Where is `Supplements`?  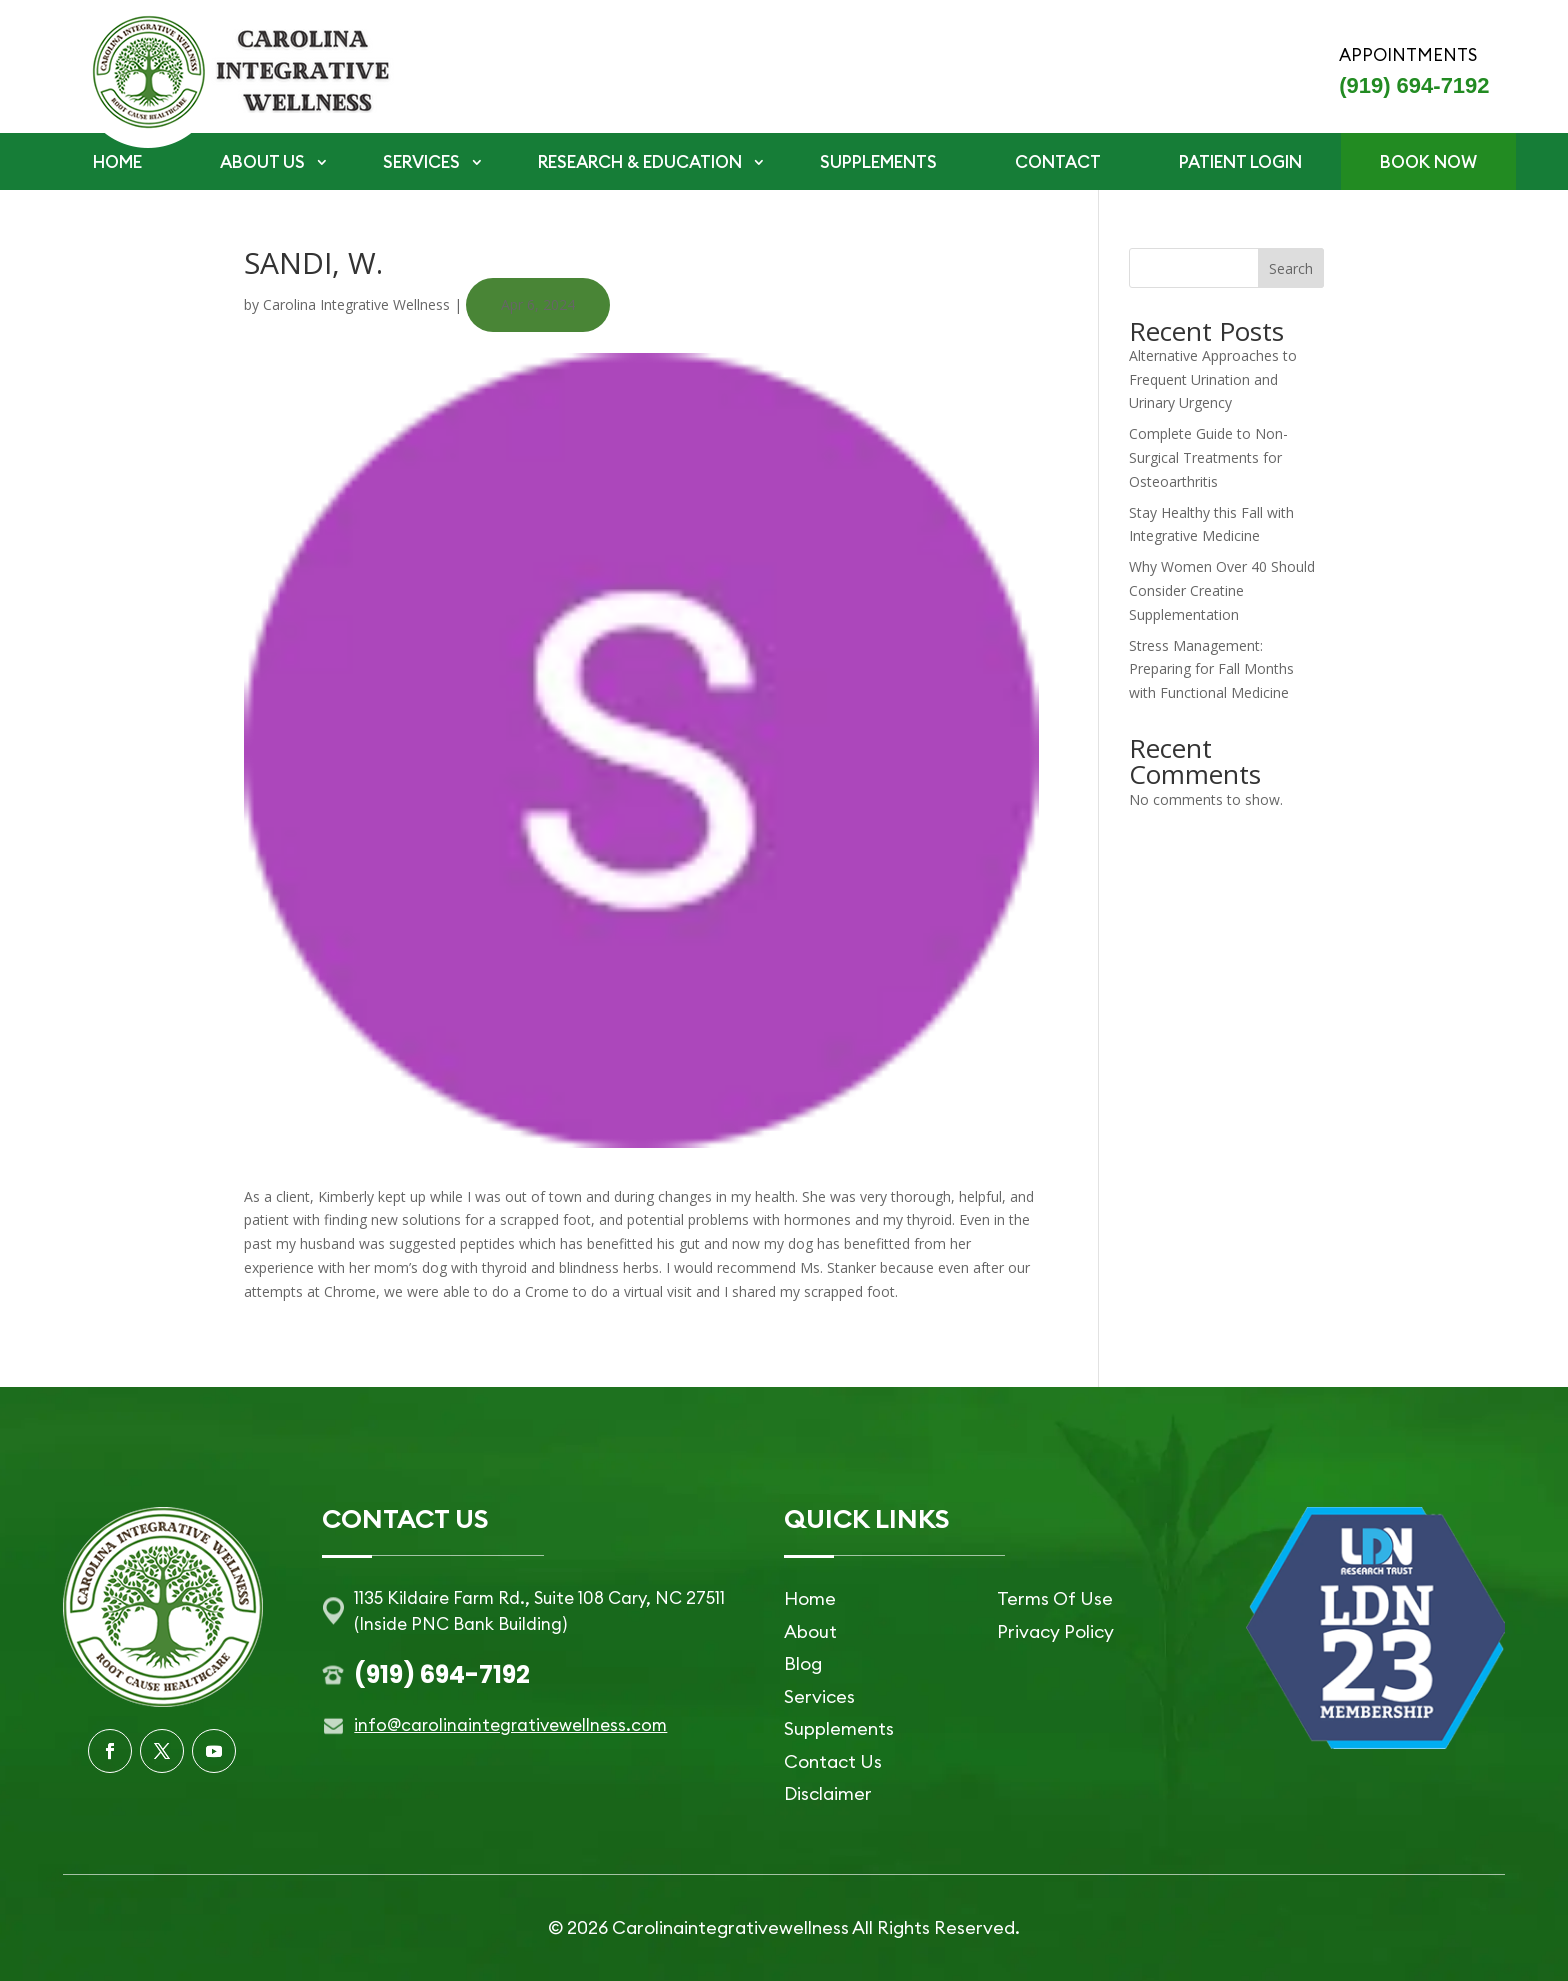
Supplements is located at coordinates (839, 1728).